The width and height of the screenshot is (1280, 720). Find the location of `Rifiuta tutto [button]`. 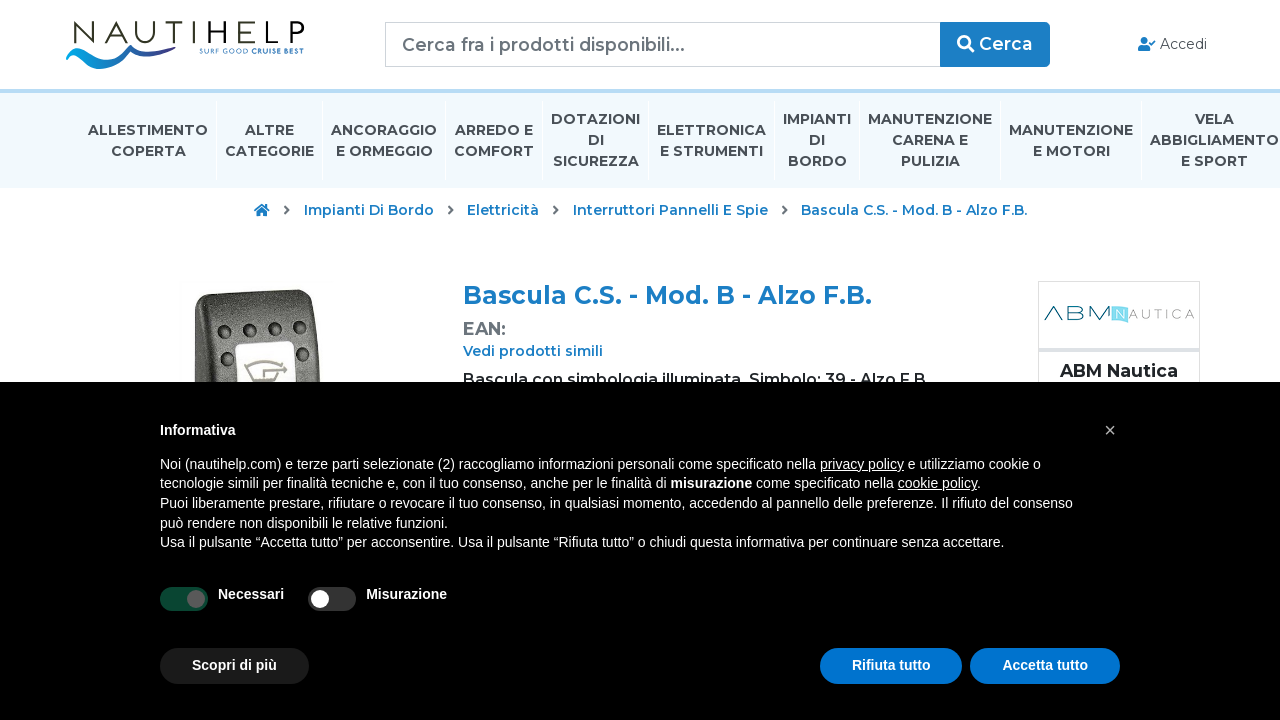

Rifiuta tutto [button] is located at coordinates (891, 665).